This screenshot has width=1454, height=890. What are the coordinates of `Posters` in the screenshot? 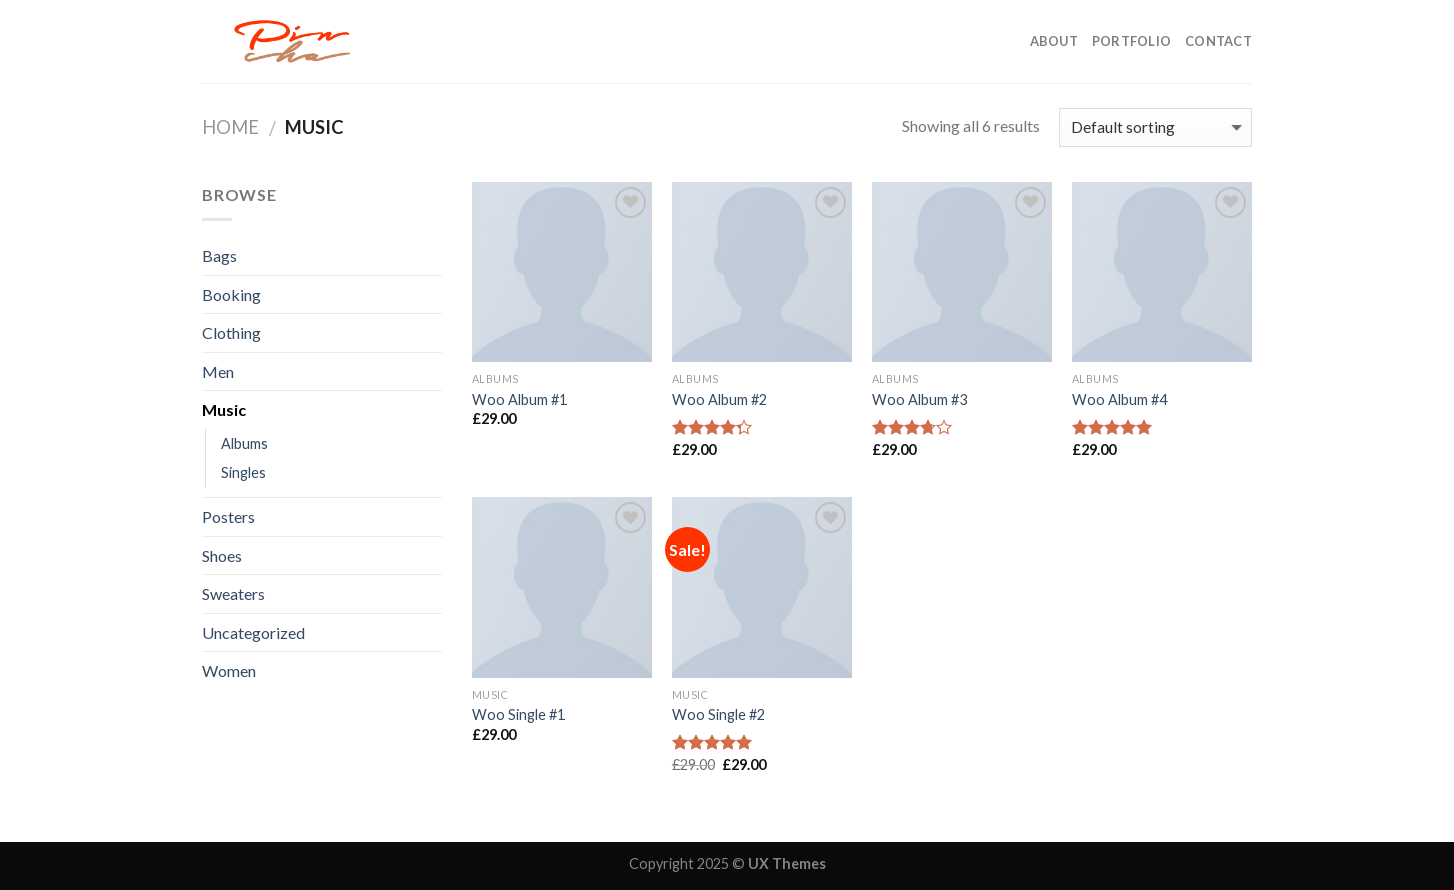 It's located at (228, 516).